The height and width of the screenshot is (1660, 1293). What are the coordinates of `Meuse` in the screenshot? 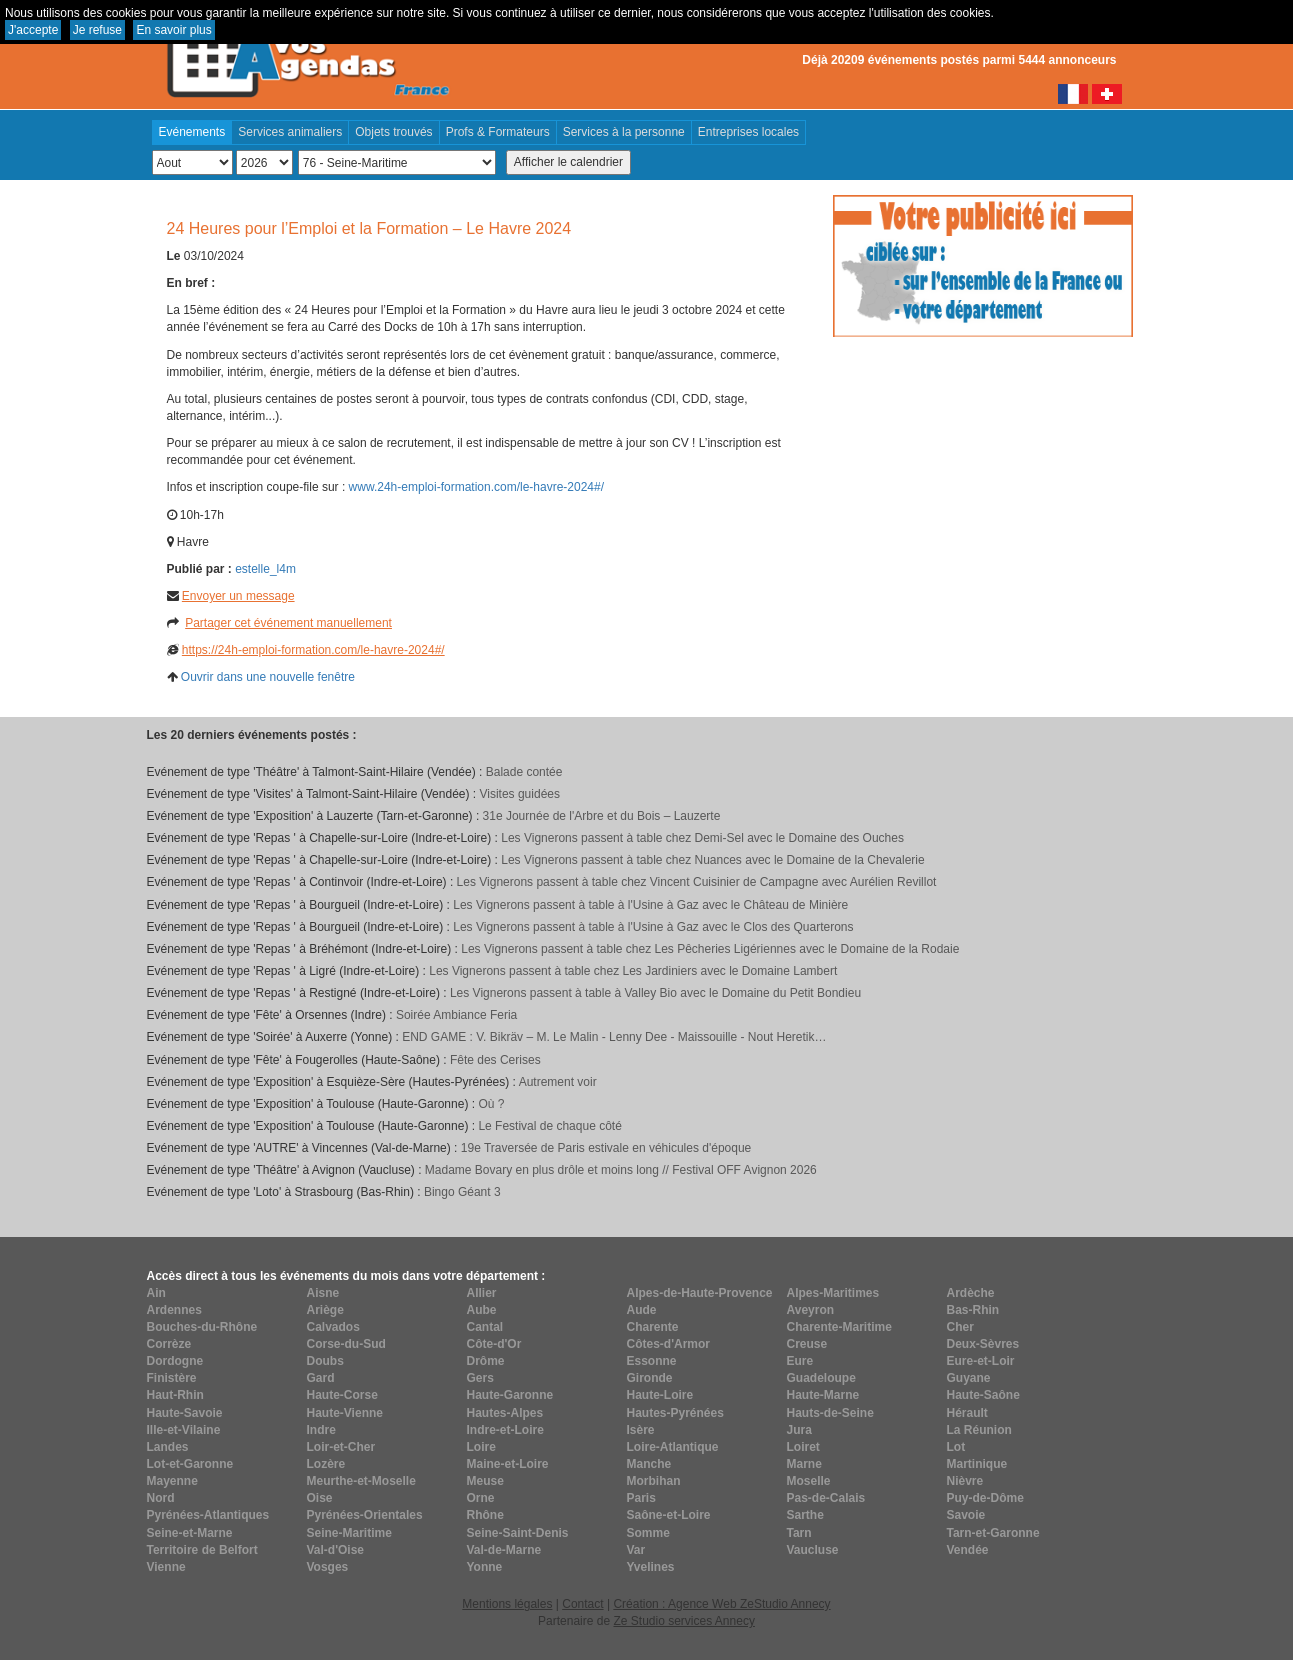 It's located at (485, 1481).